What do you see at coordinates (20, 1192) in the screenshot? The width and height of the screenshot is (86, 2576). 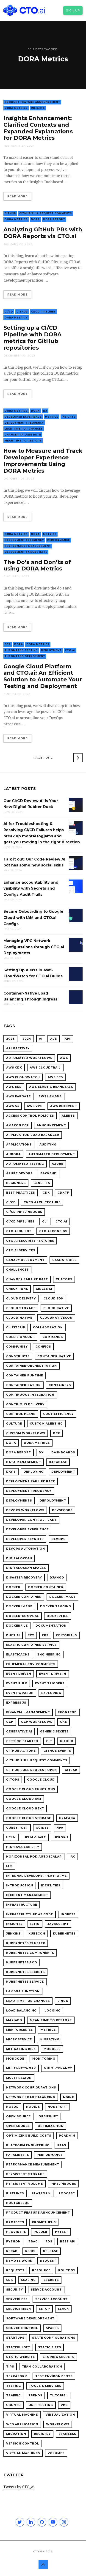 I see `Best Practices` at bounding box center [20, 1192].